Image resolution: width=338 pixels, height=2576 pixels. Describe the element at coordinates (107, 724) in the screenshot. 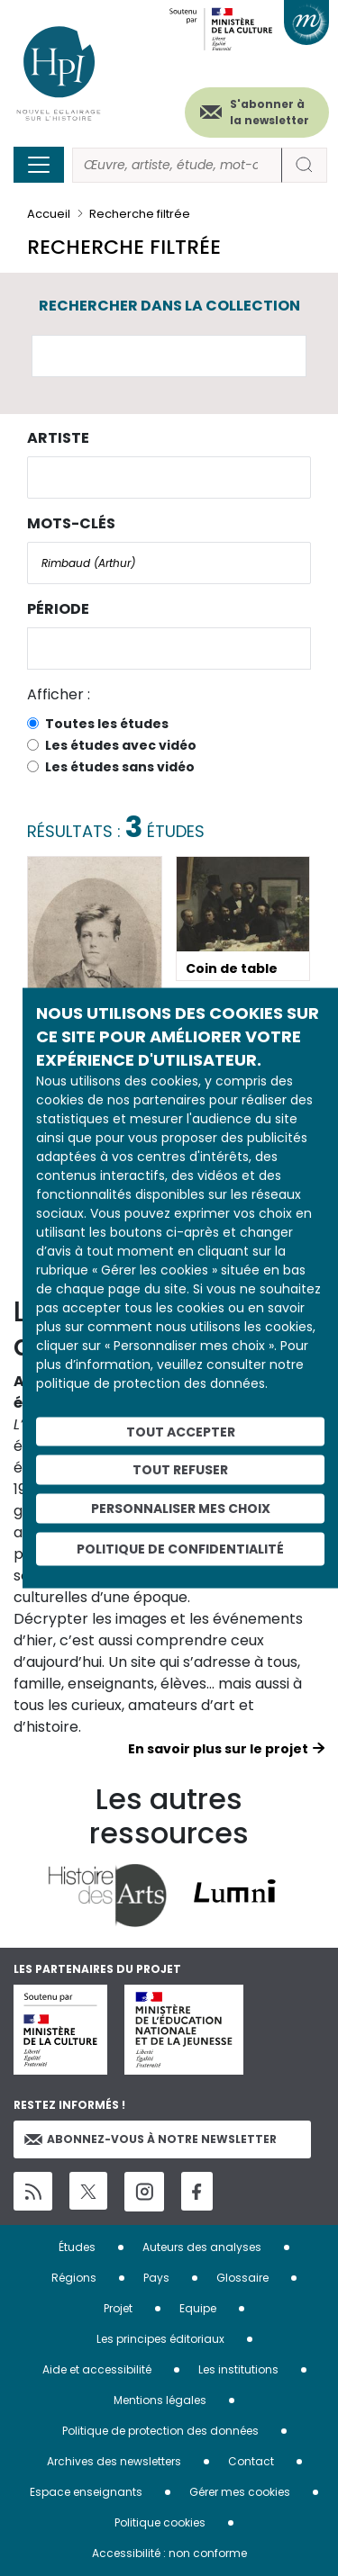

I see `Toutes les études` at that location.